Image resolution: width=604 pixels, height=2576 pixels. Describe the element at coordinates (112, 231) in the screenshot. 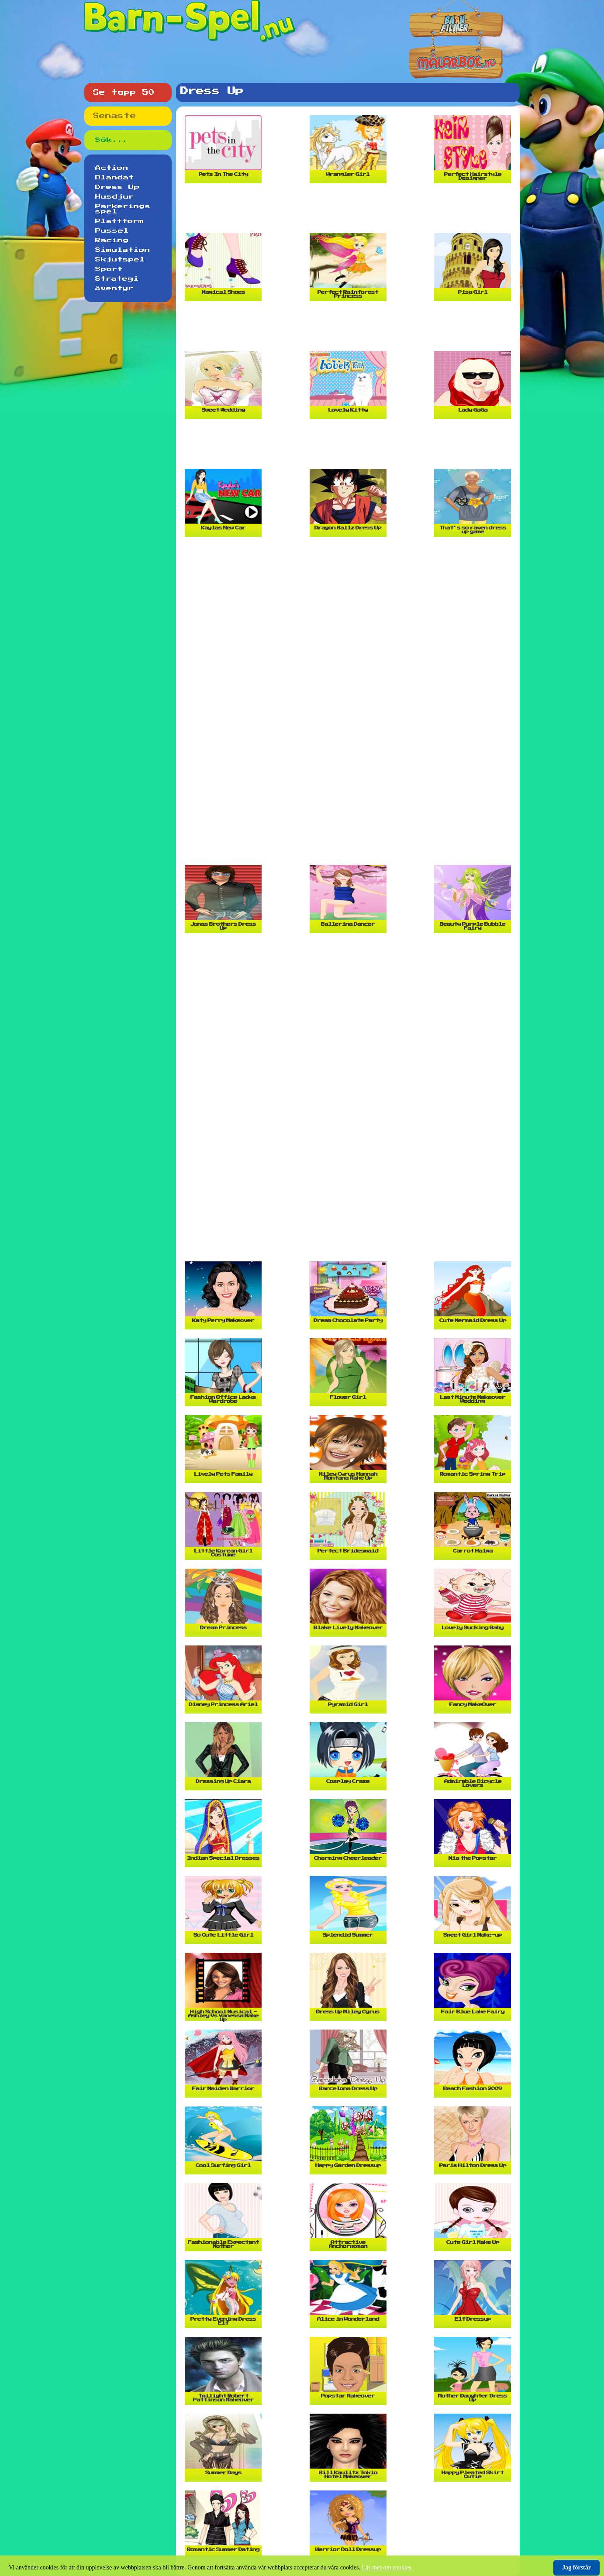

I see `Pussel` at that location.